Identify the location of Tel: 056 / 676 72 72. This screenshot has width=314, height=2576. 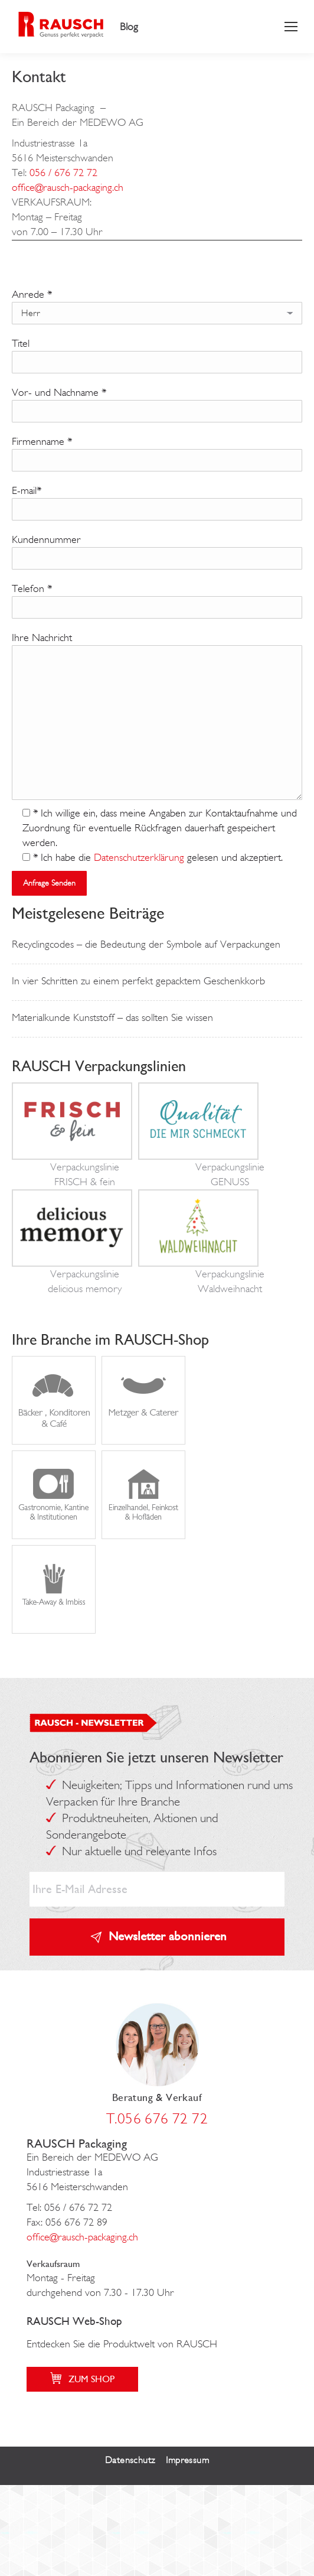
(69, 2207).